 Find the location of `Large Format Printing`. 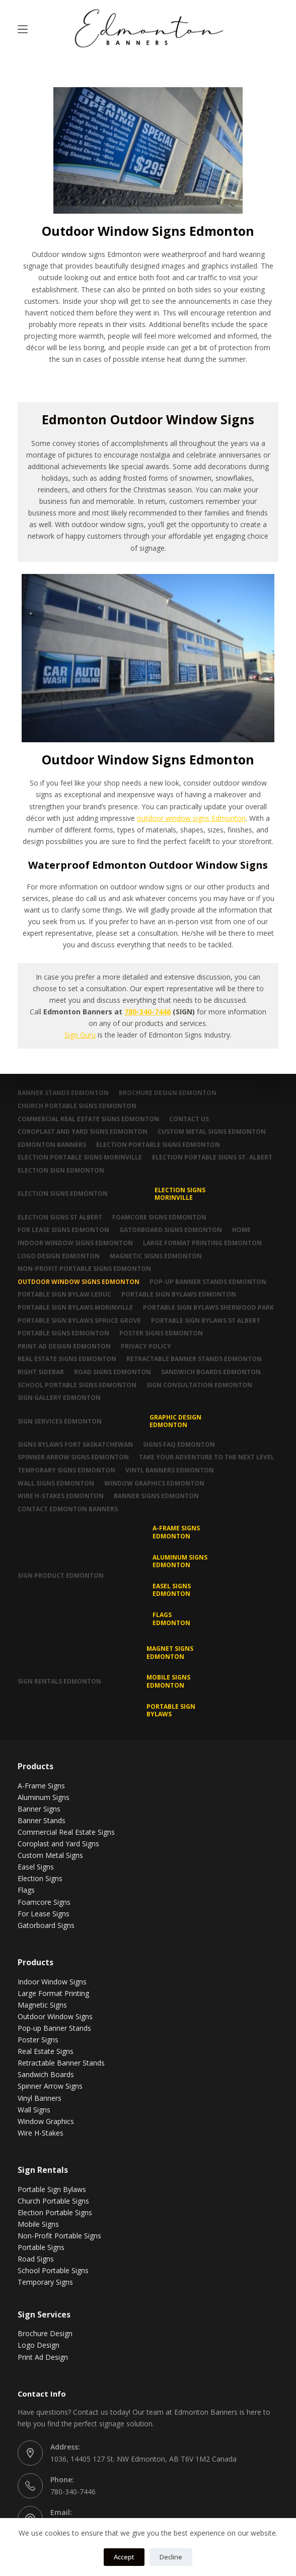

Large Format Printing is located at coordinates (53, 1993).